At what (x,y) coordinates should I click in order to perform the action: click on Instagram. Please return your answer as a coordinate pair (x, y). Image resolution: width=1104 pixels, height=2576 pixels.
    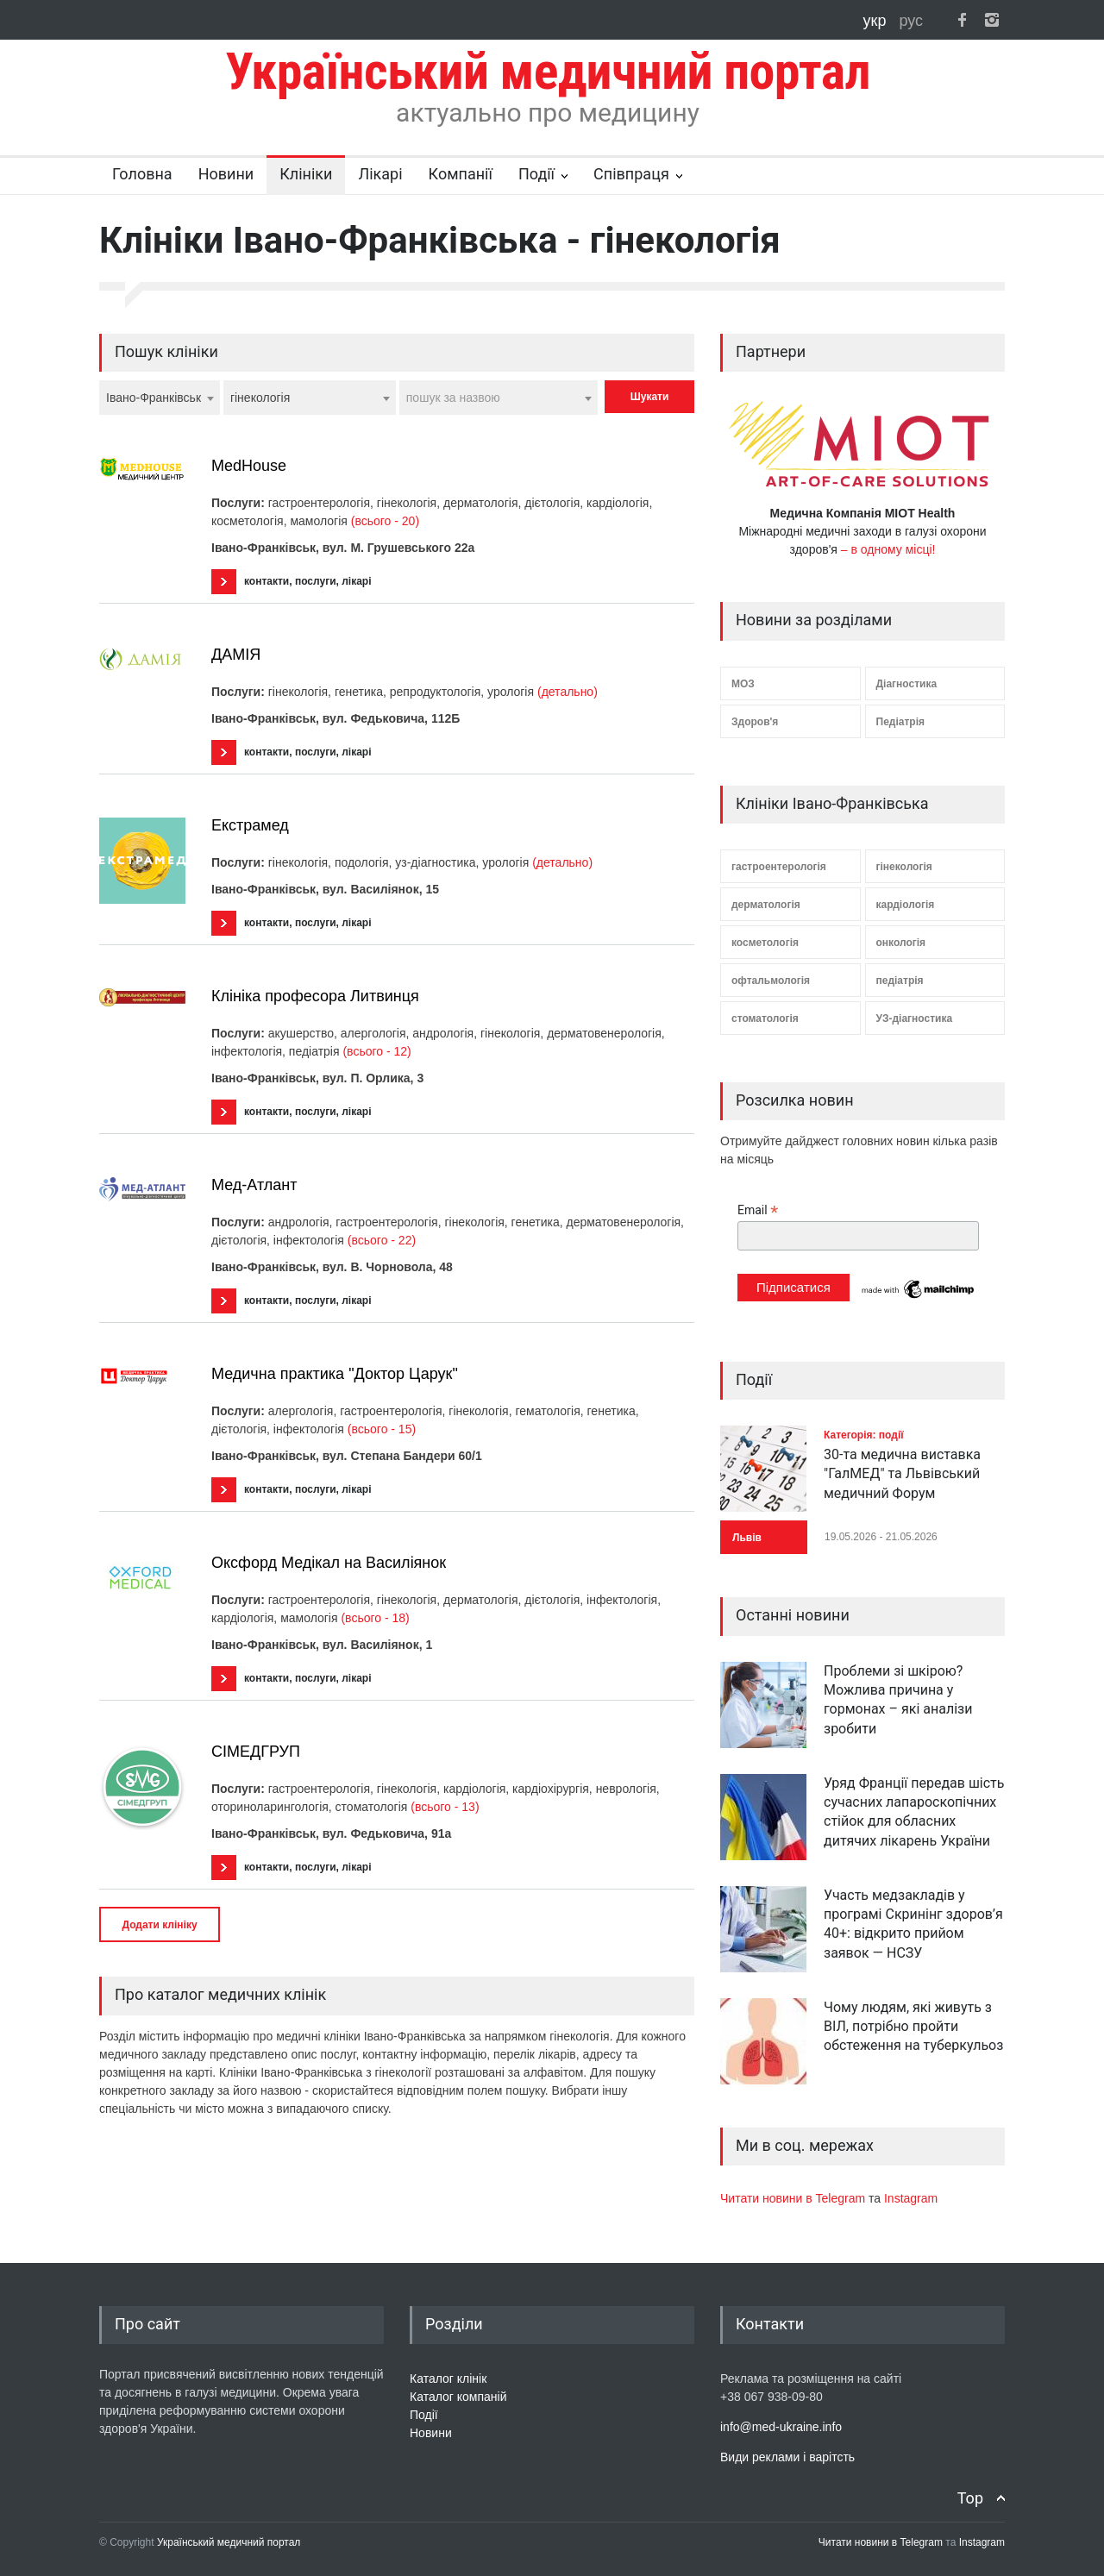
    Looking at the image, I should click on (911, 2198).